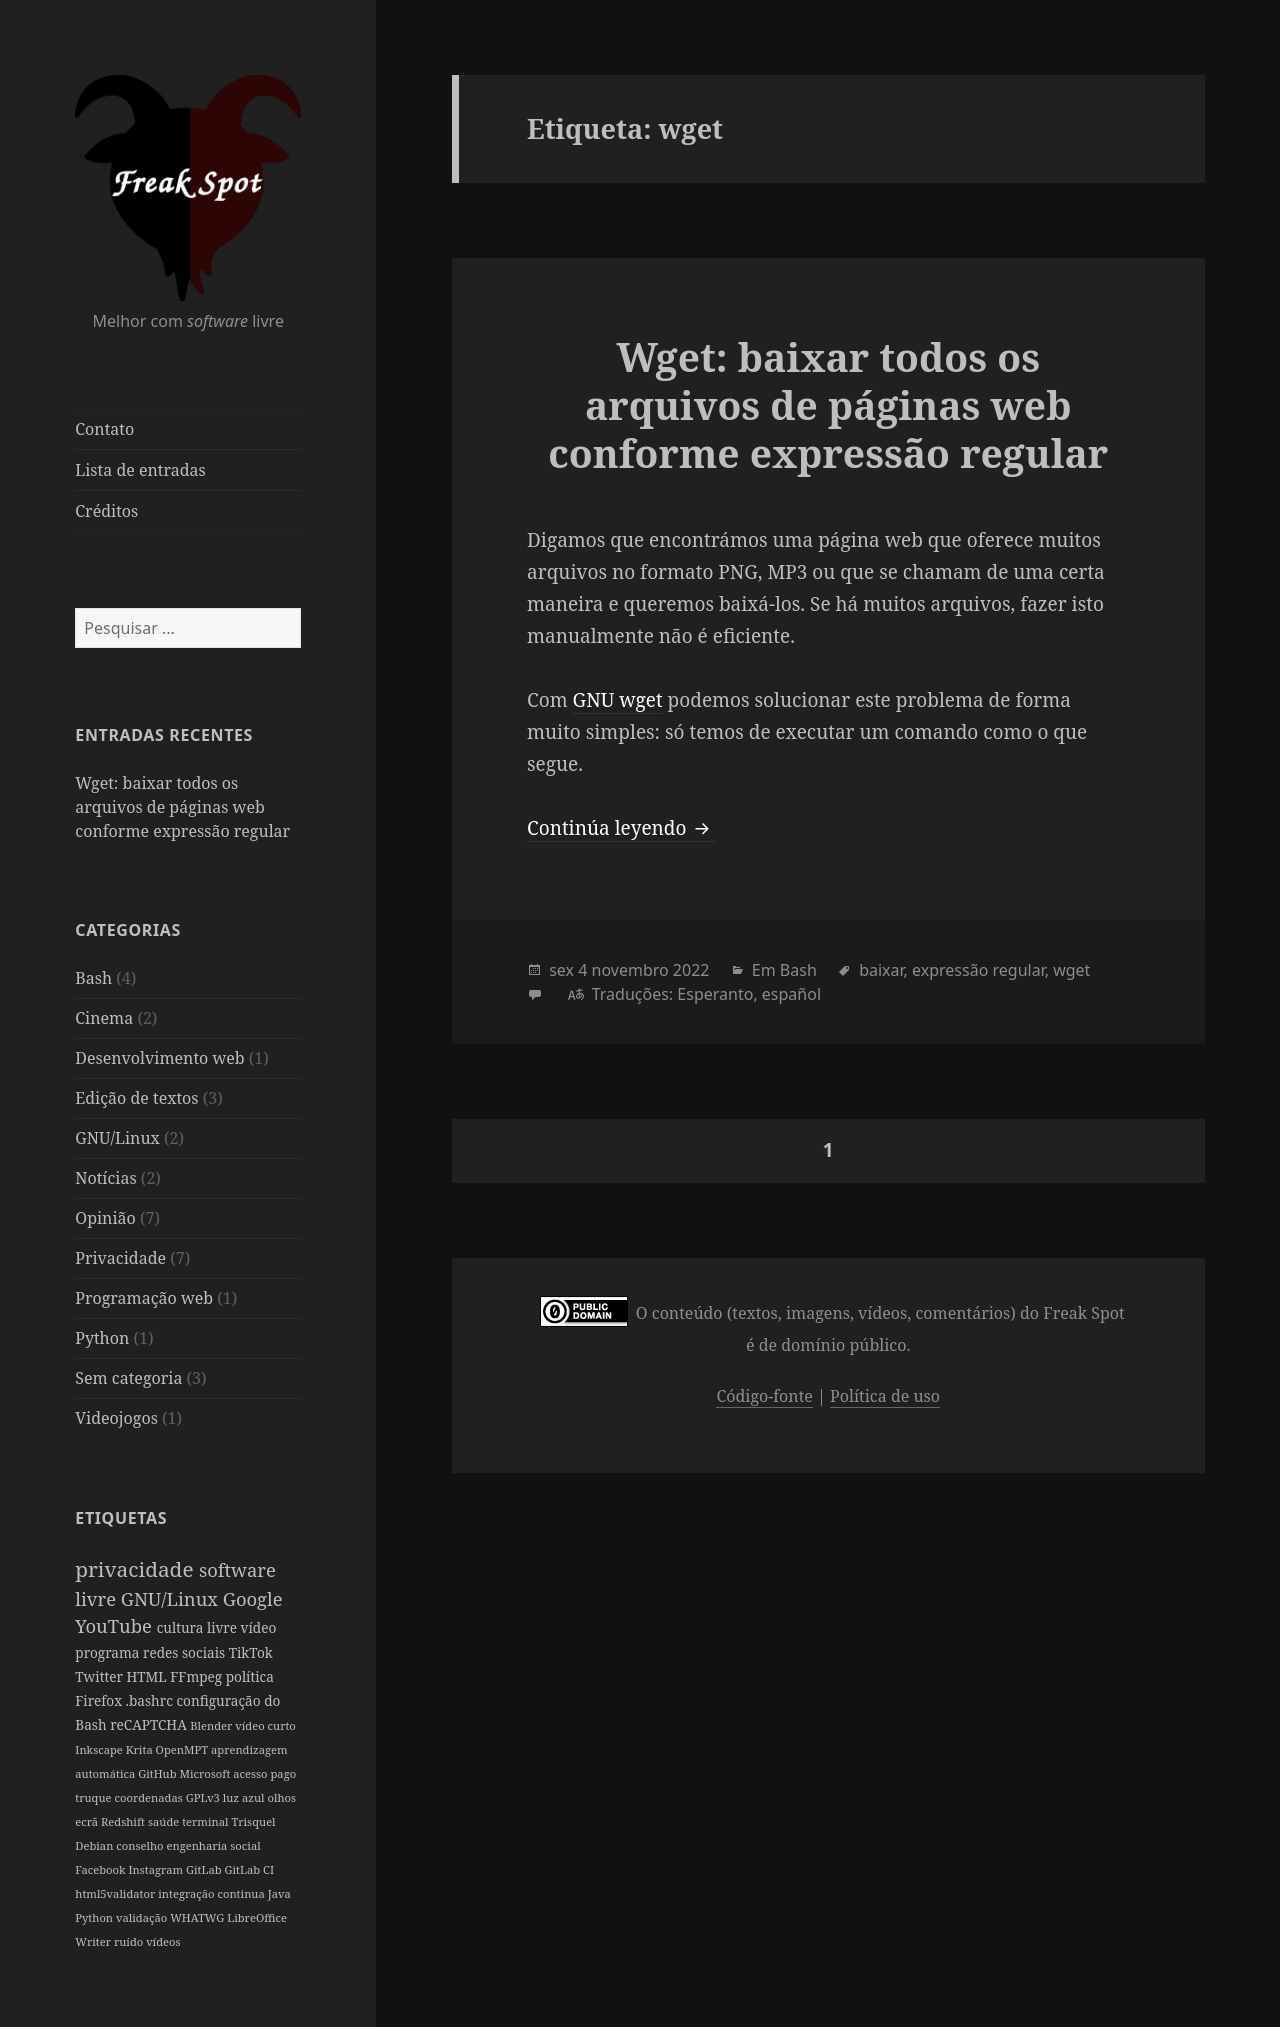 Image resolution: width=1280 pixels, height=2027 pixels. I want to click on política, so click(250, 1676).